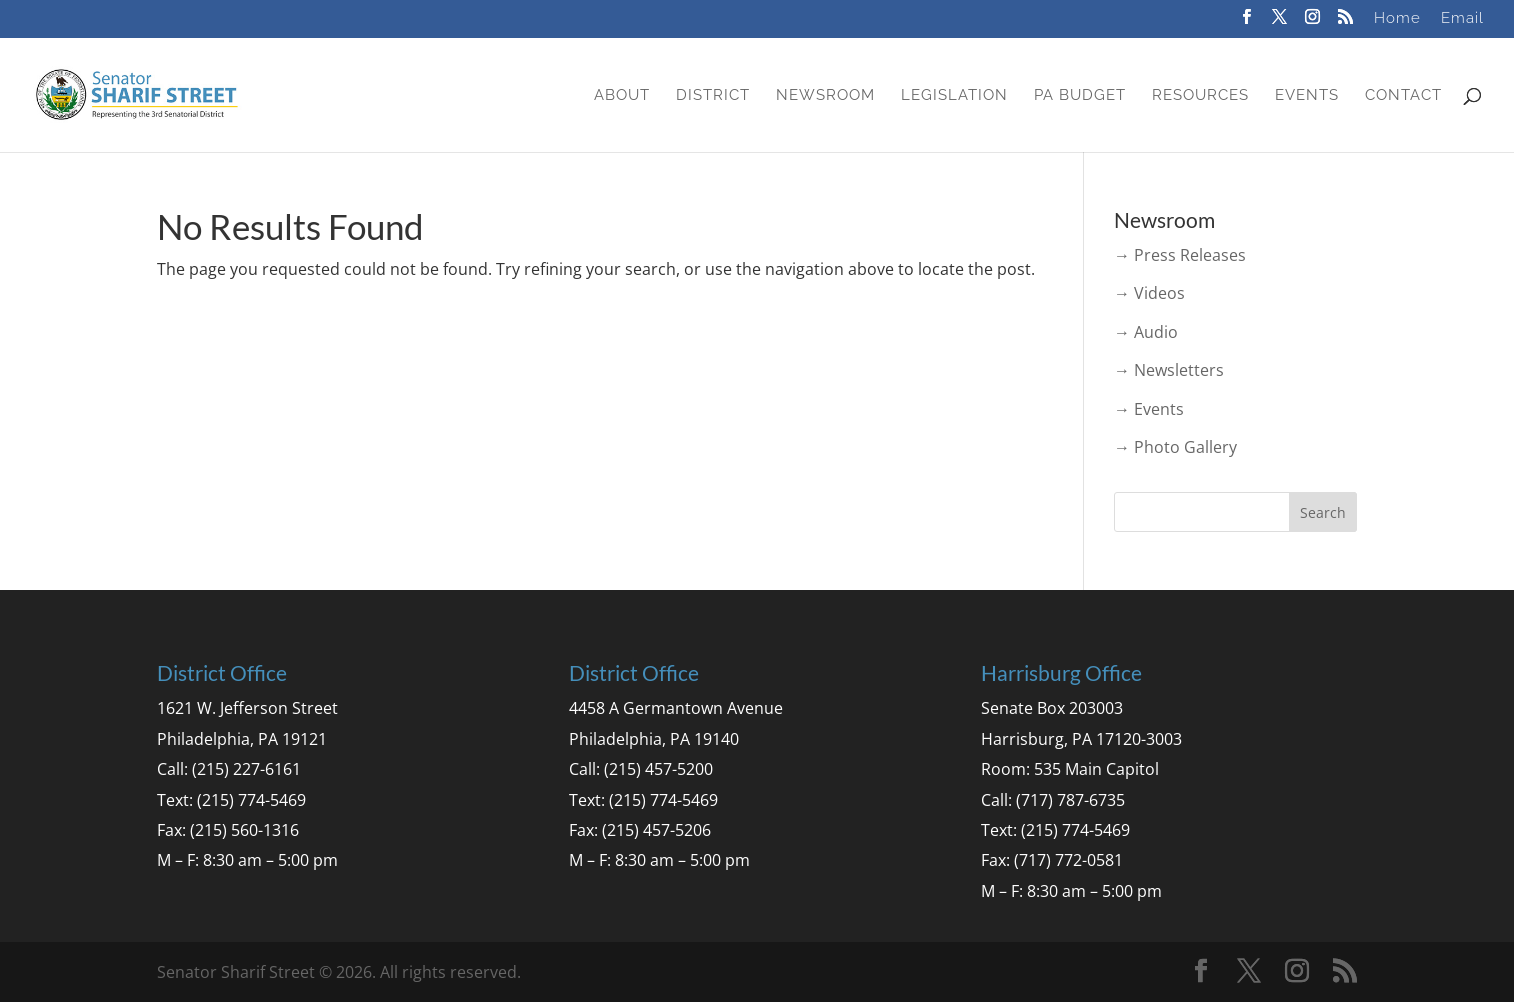  Describe the element at coordinates (1307, 96) in the screenshot. I see `Events` at that location.